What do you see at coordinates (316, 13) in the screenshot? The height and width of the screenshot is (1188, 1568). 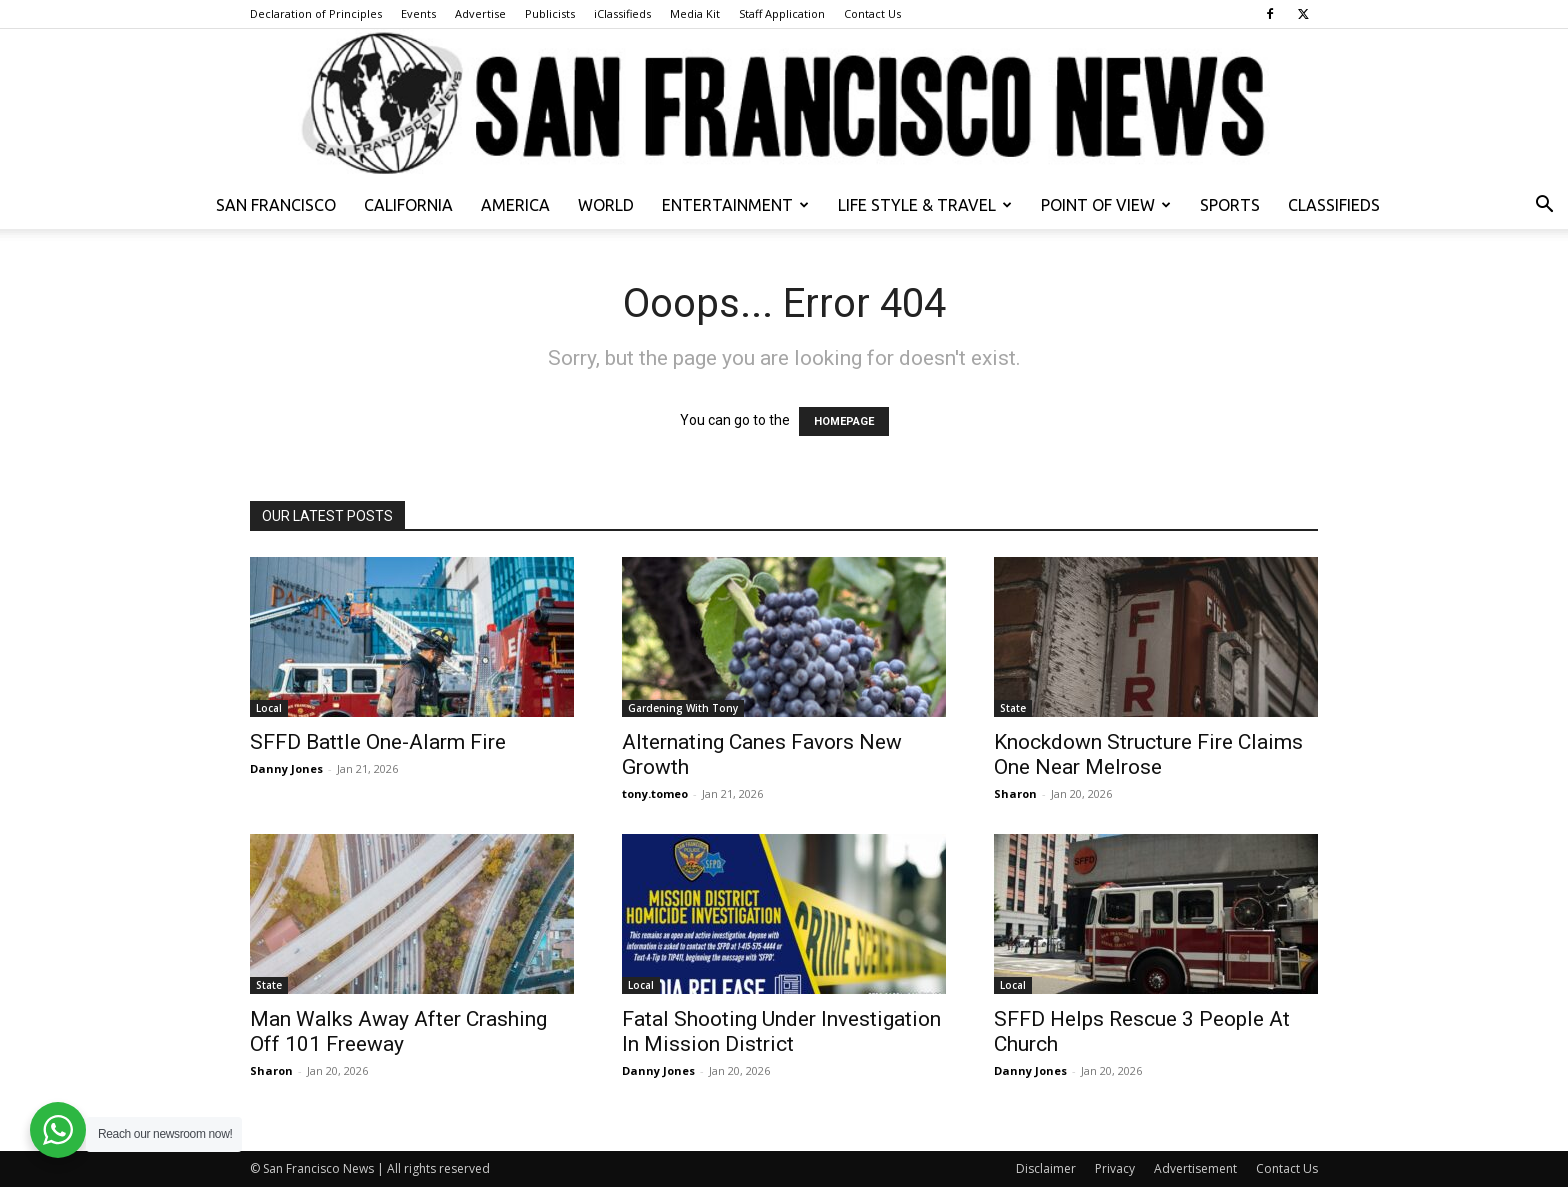 I see `Declaration of Principles` at bounding box center [316, 13].